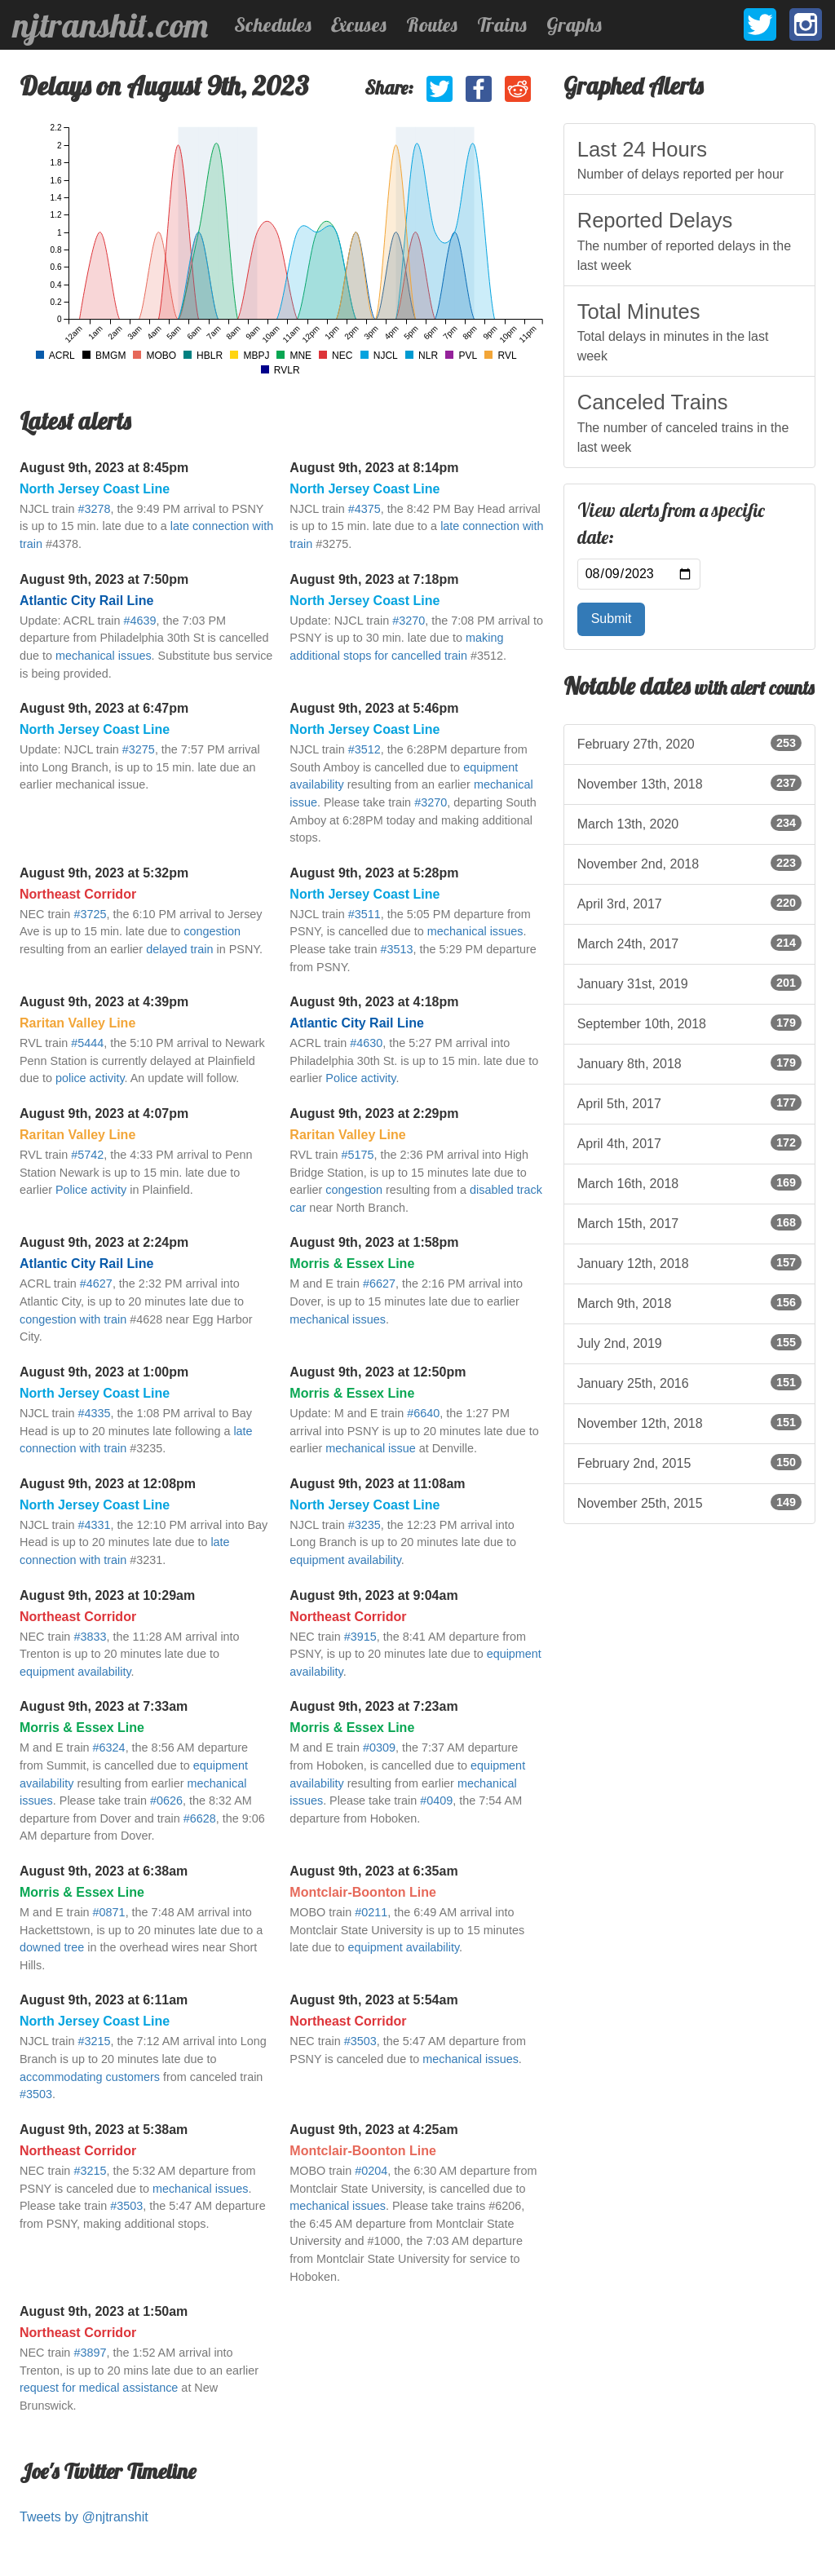 The image size is (835, 2576). I want to click on #3511, so click(364, 914).